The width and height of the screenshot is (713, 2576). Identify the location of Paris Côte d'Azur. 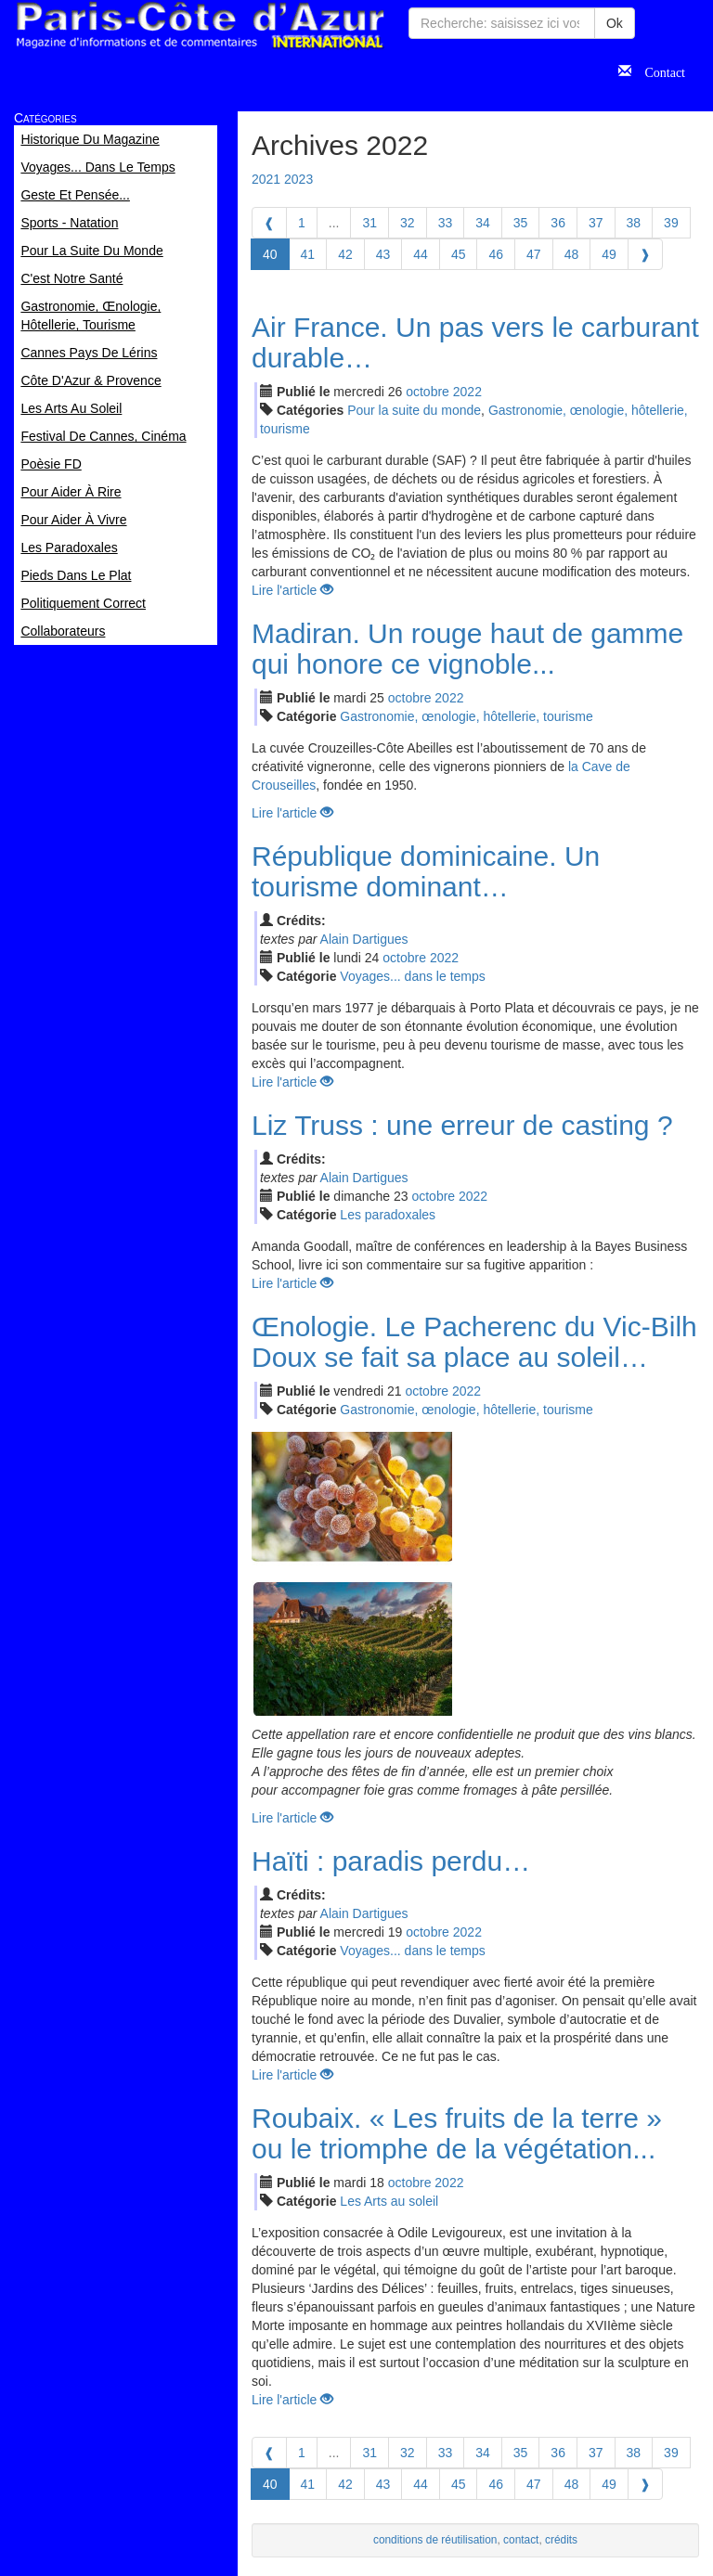
(199, 25).